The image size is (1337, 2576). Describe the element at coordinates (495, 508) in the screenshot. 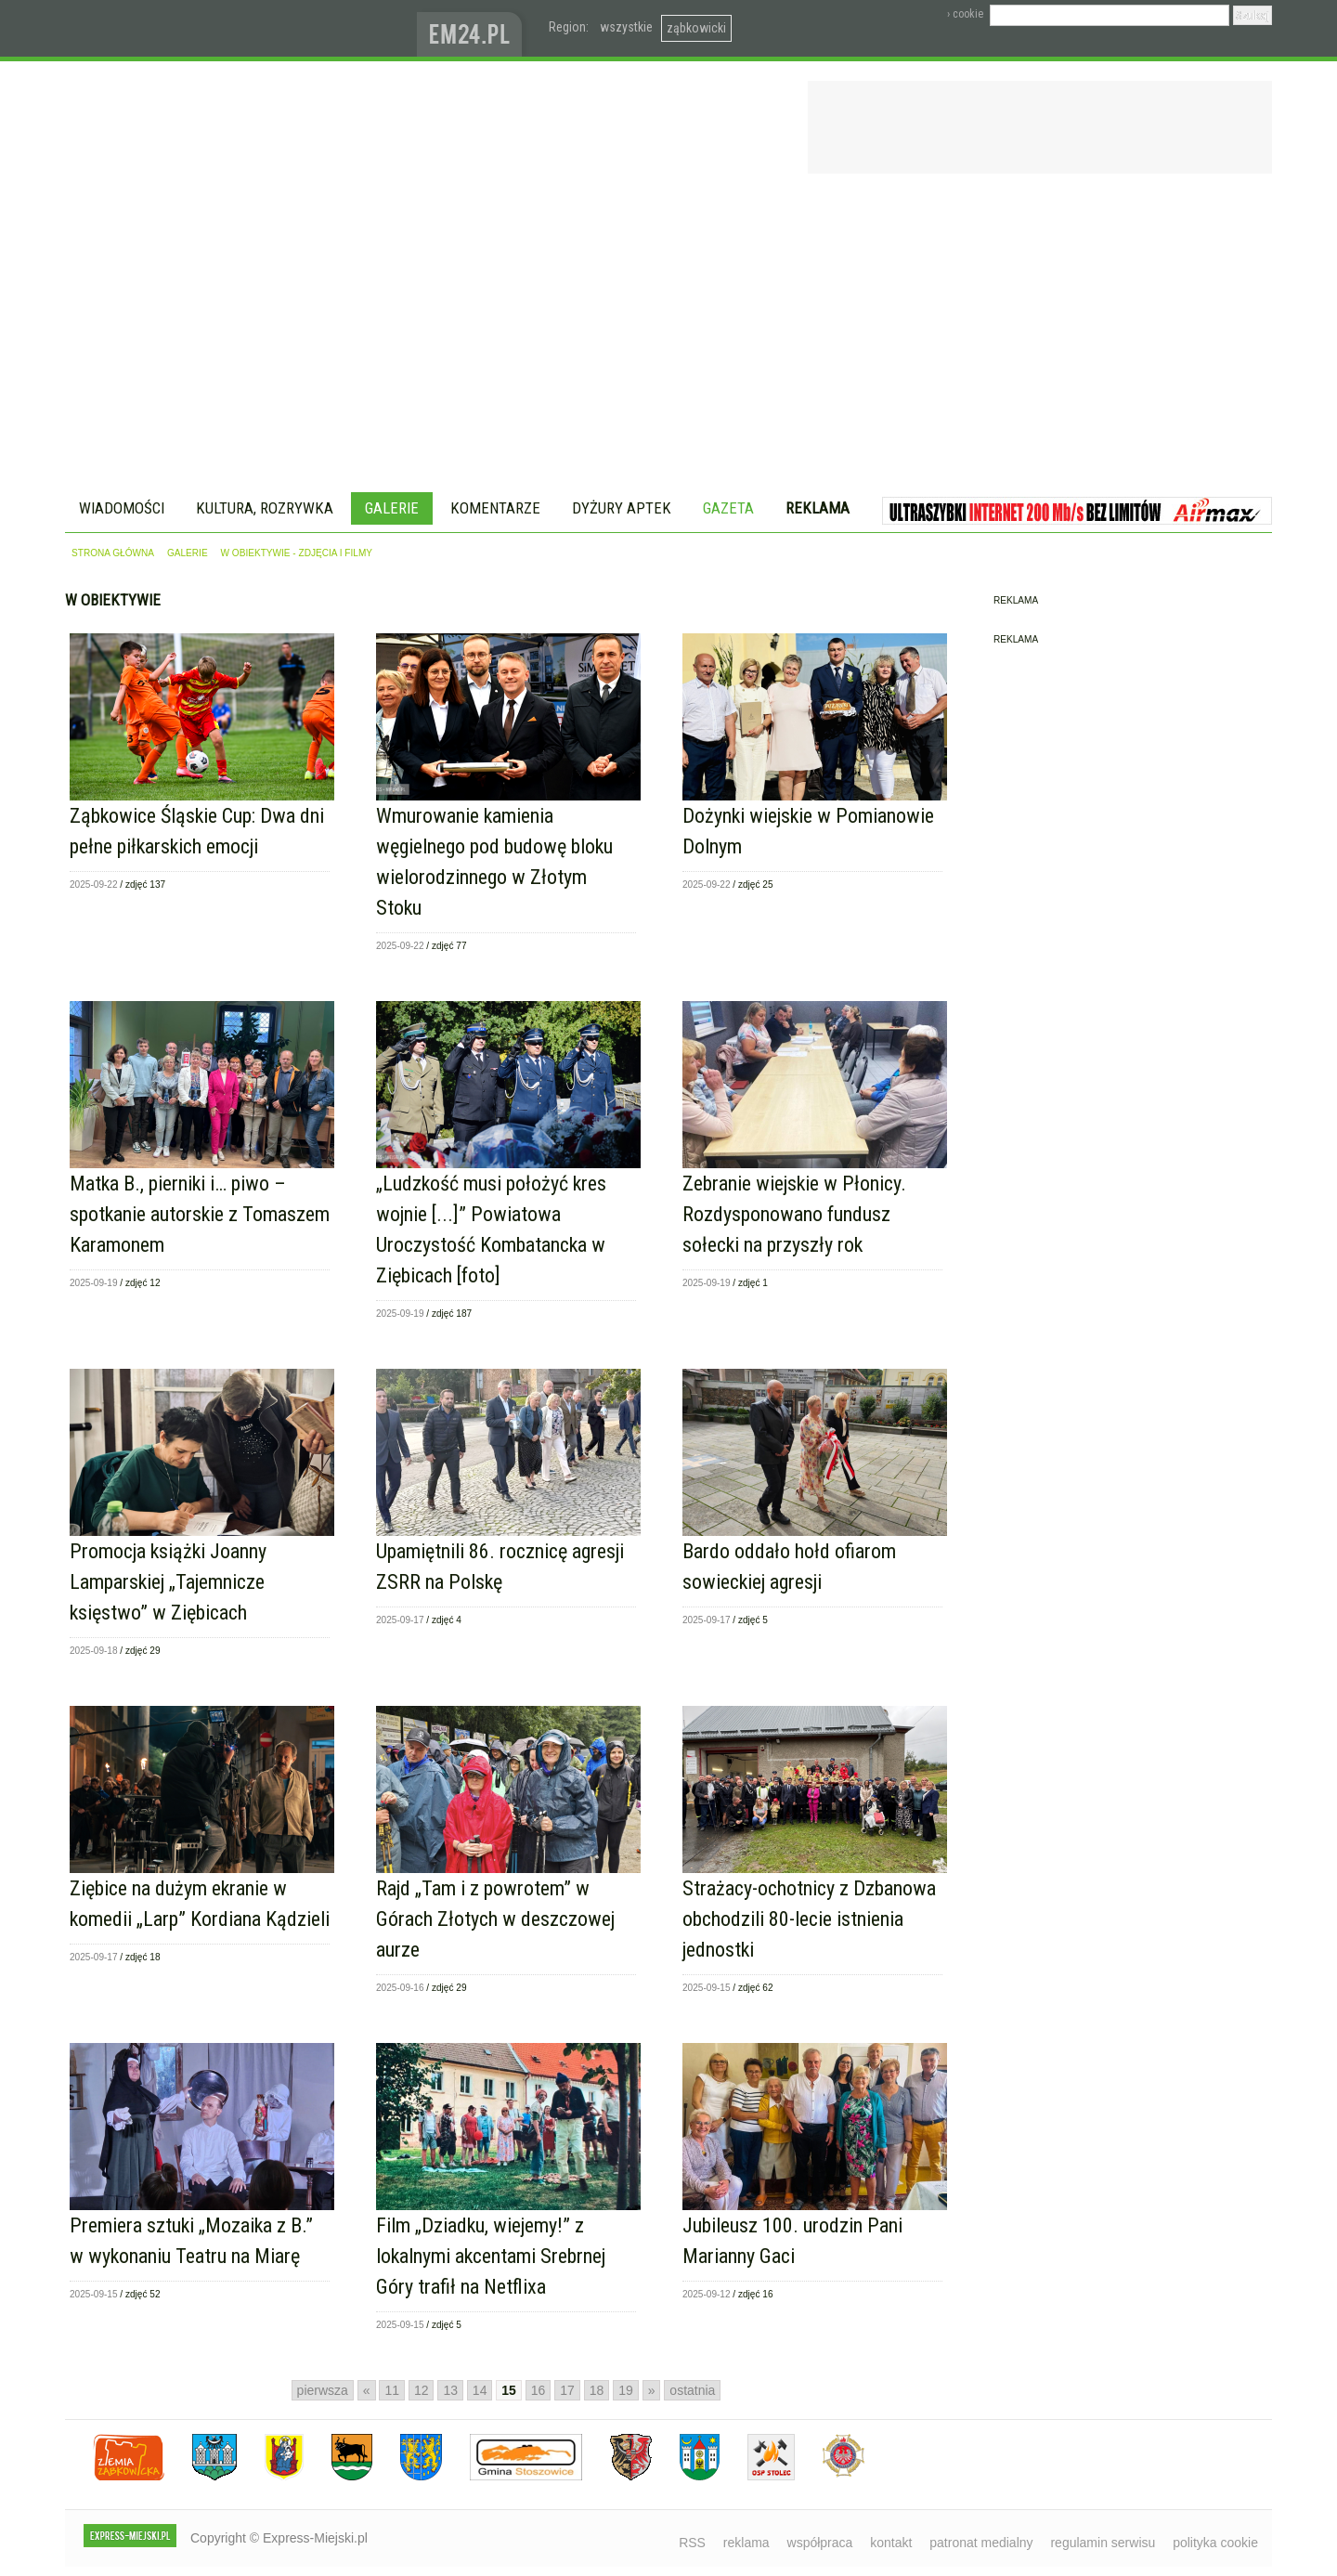

I see `Komentarze` at that location.